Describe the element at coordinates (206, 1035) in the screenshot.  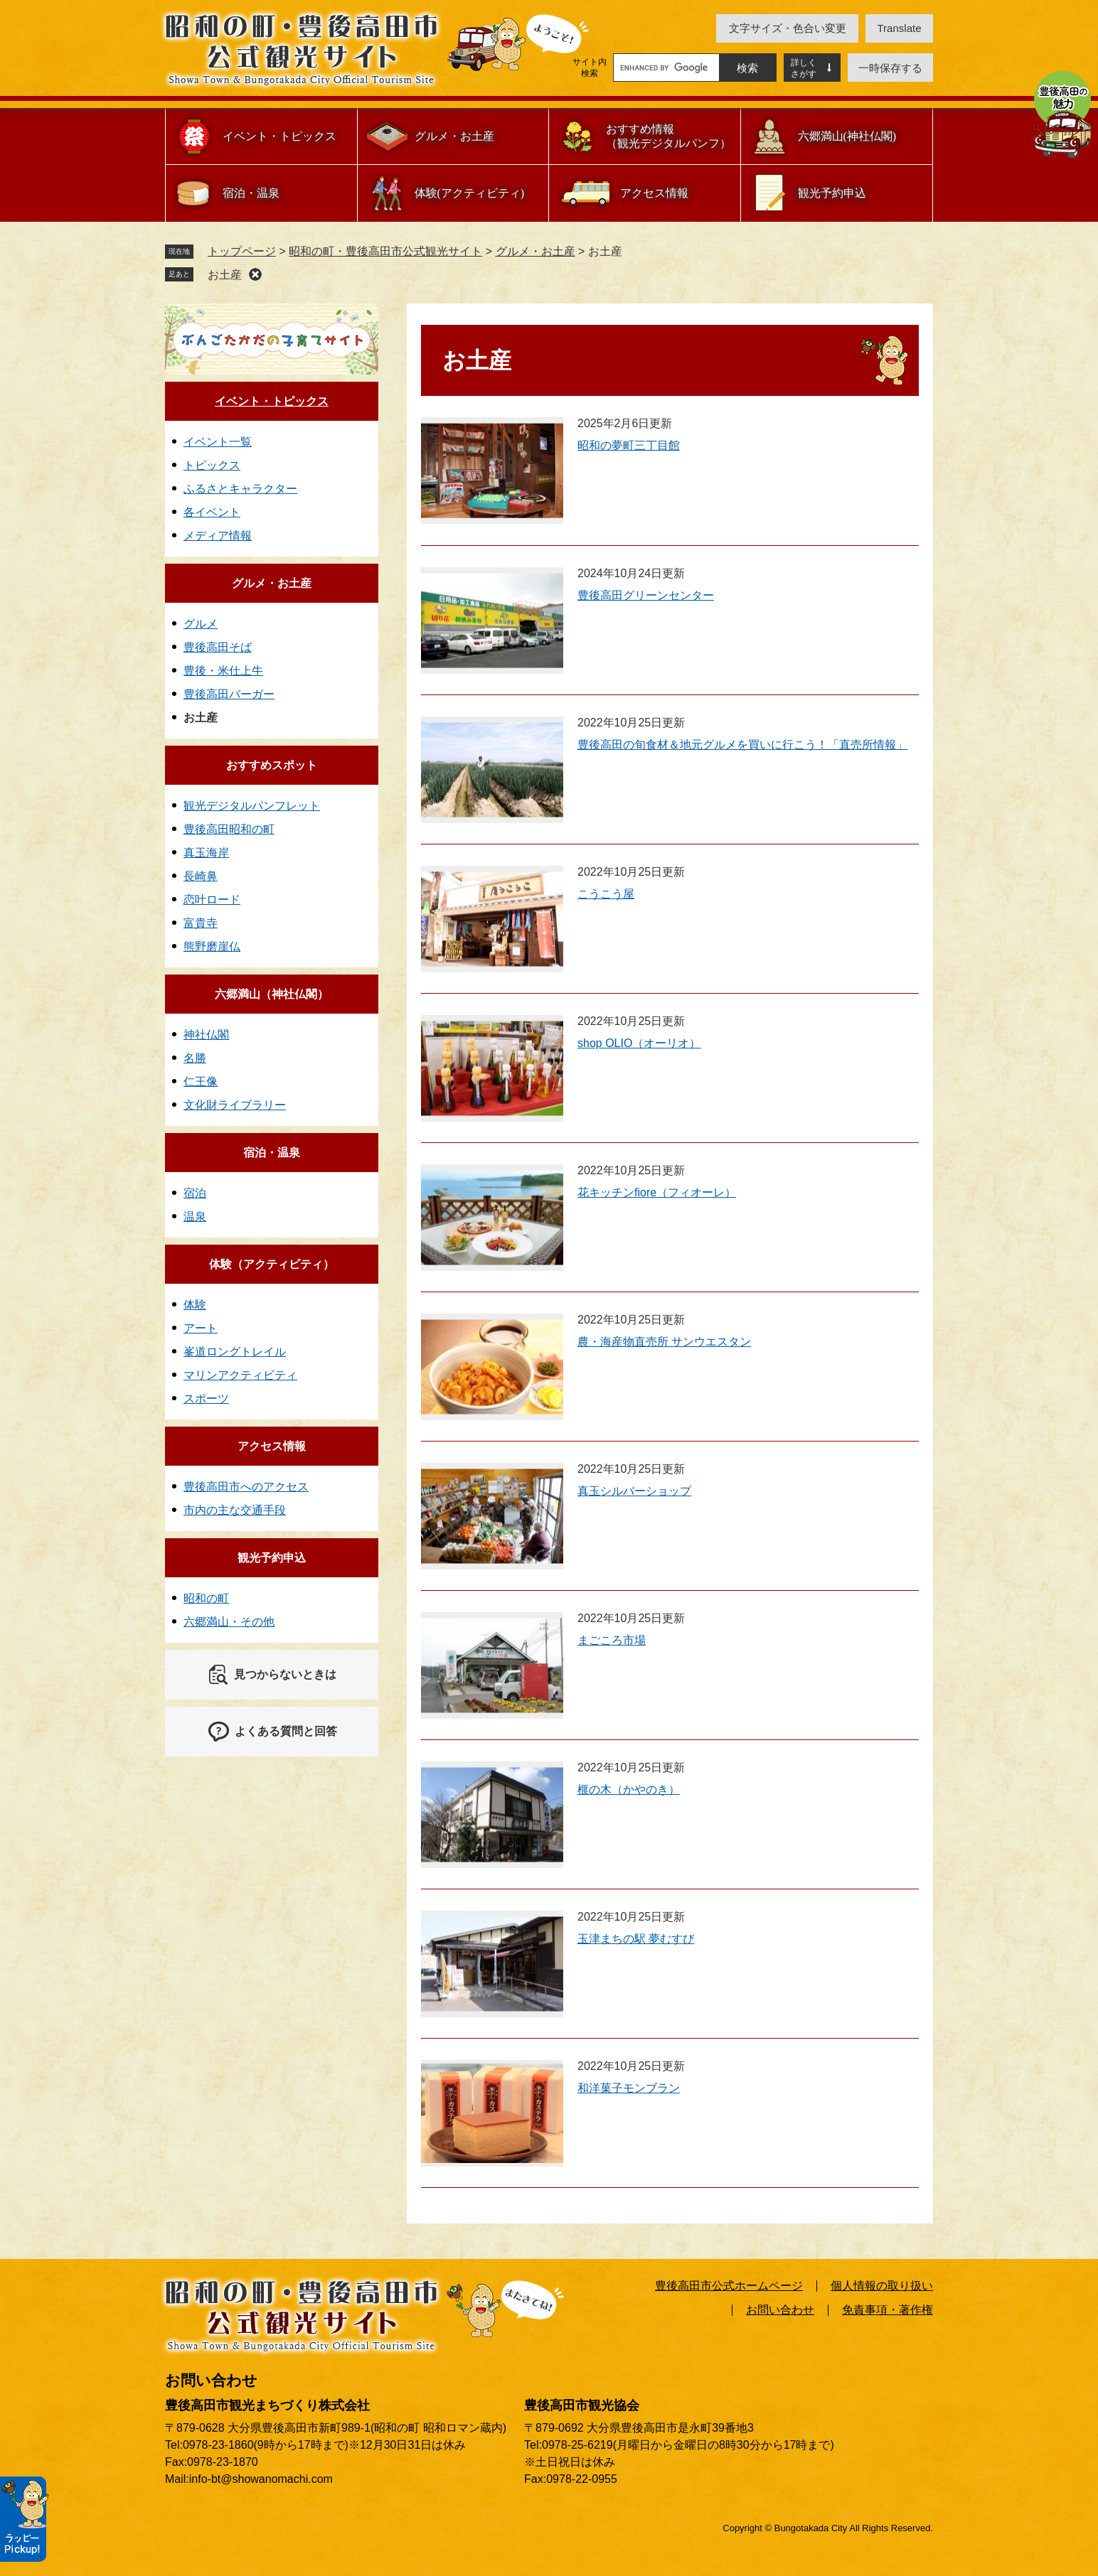
I see `神社仏閣` at that location.